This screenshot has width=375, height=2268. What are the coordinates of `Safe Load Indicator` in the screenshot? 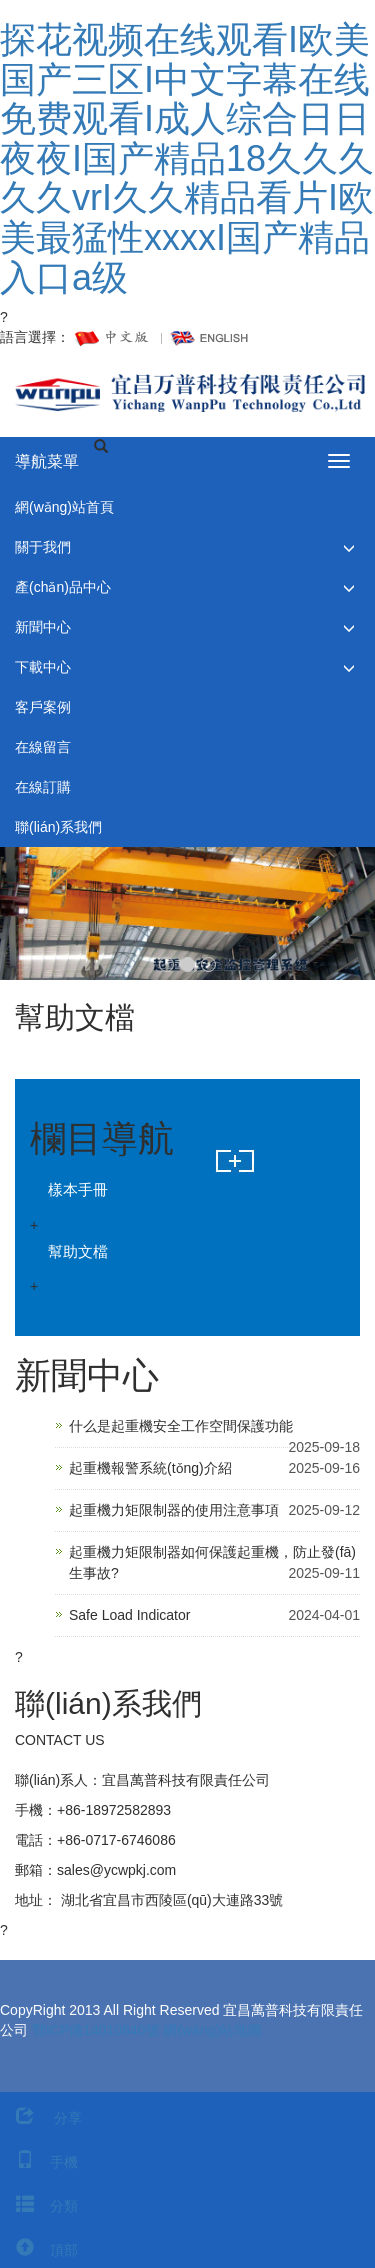 It's located at (129, 1615).